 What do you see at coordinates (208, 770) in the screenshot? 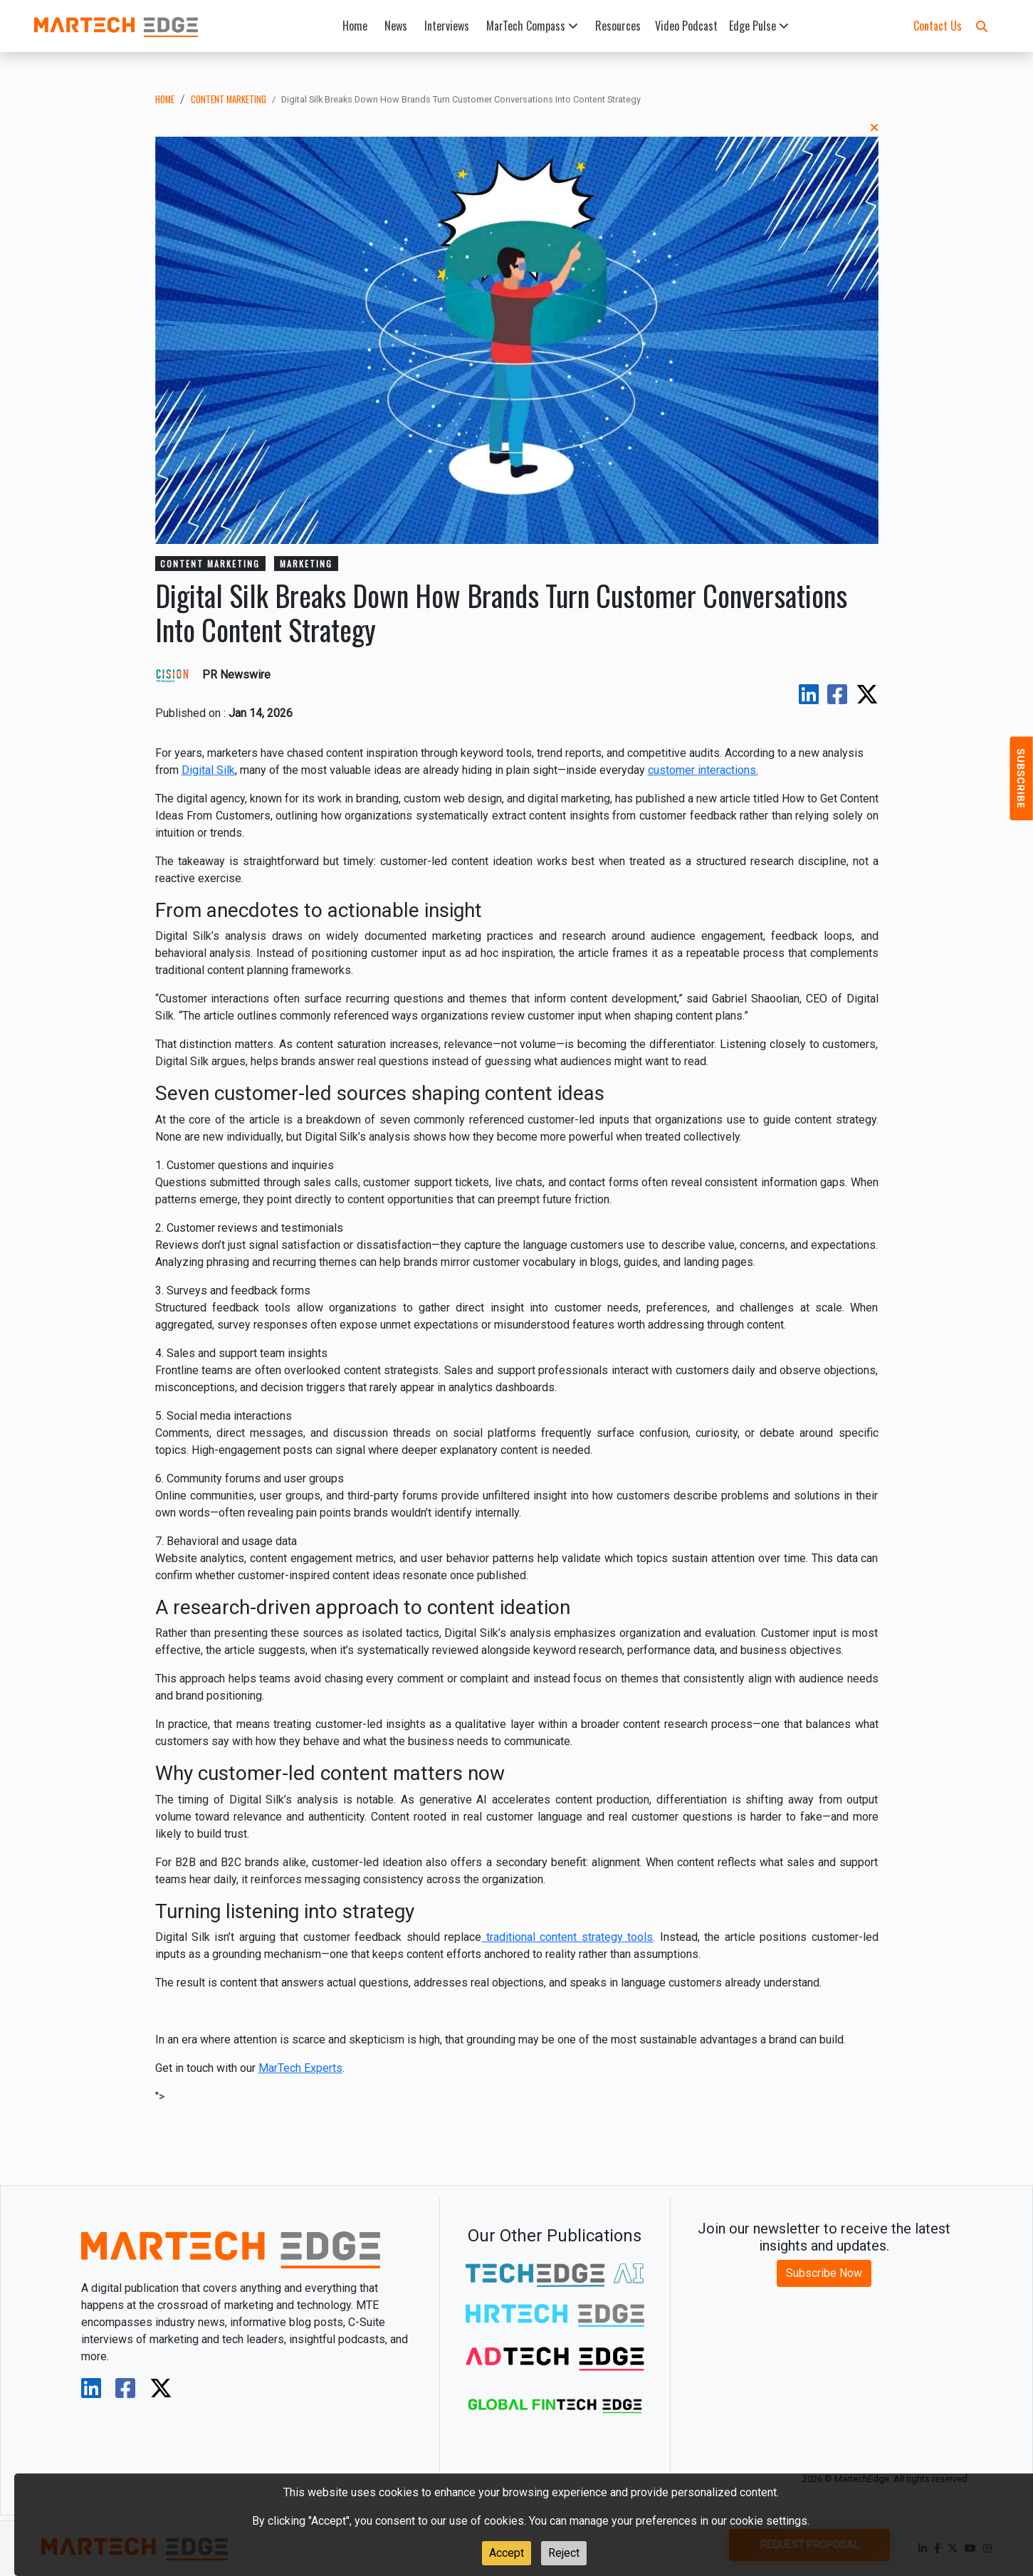
I see `Digital Silk` at bounding box center [208, 770].